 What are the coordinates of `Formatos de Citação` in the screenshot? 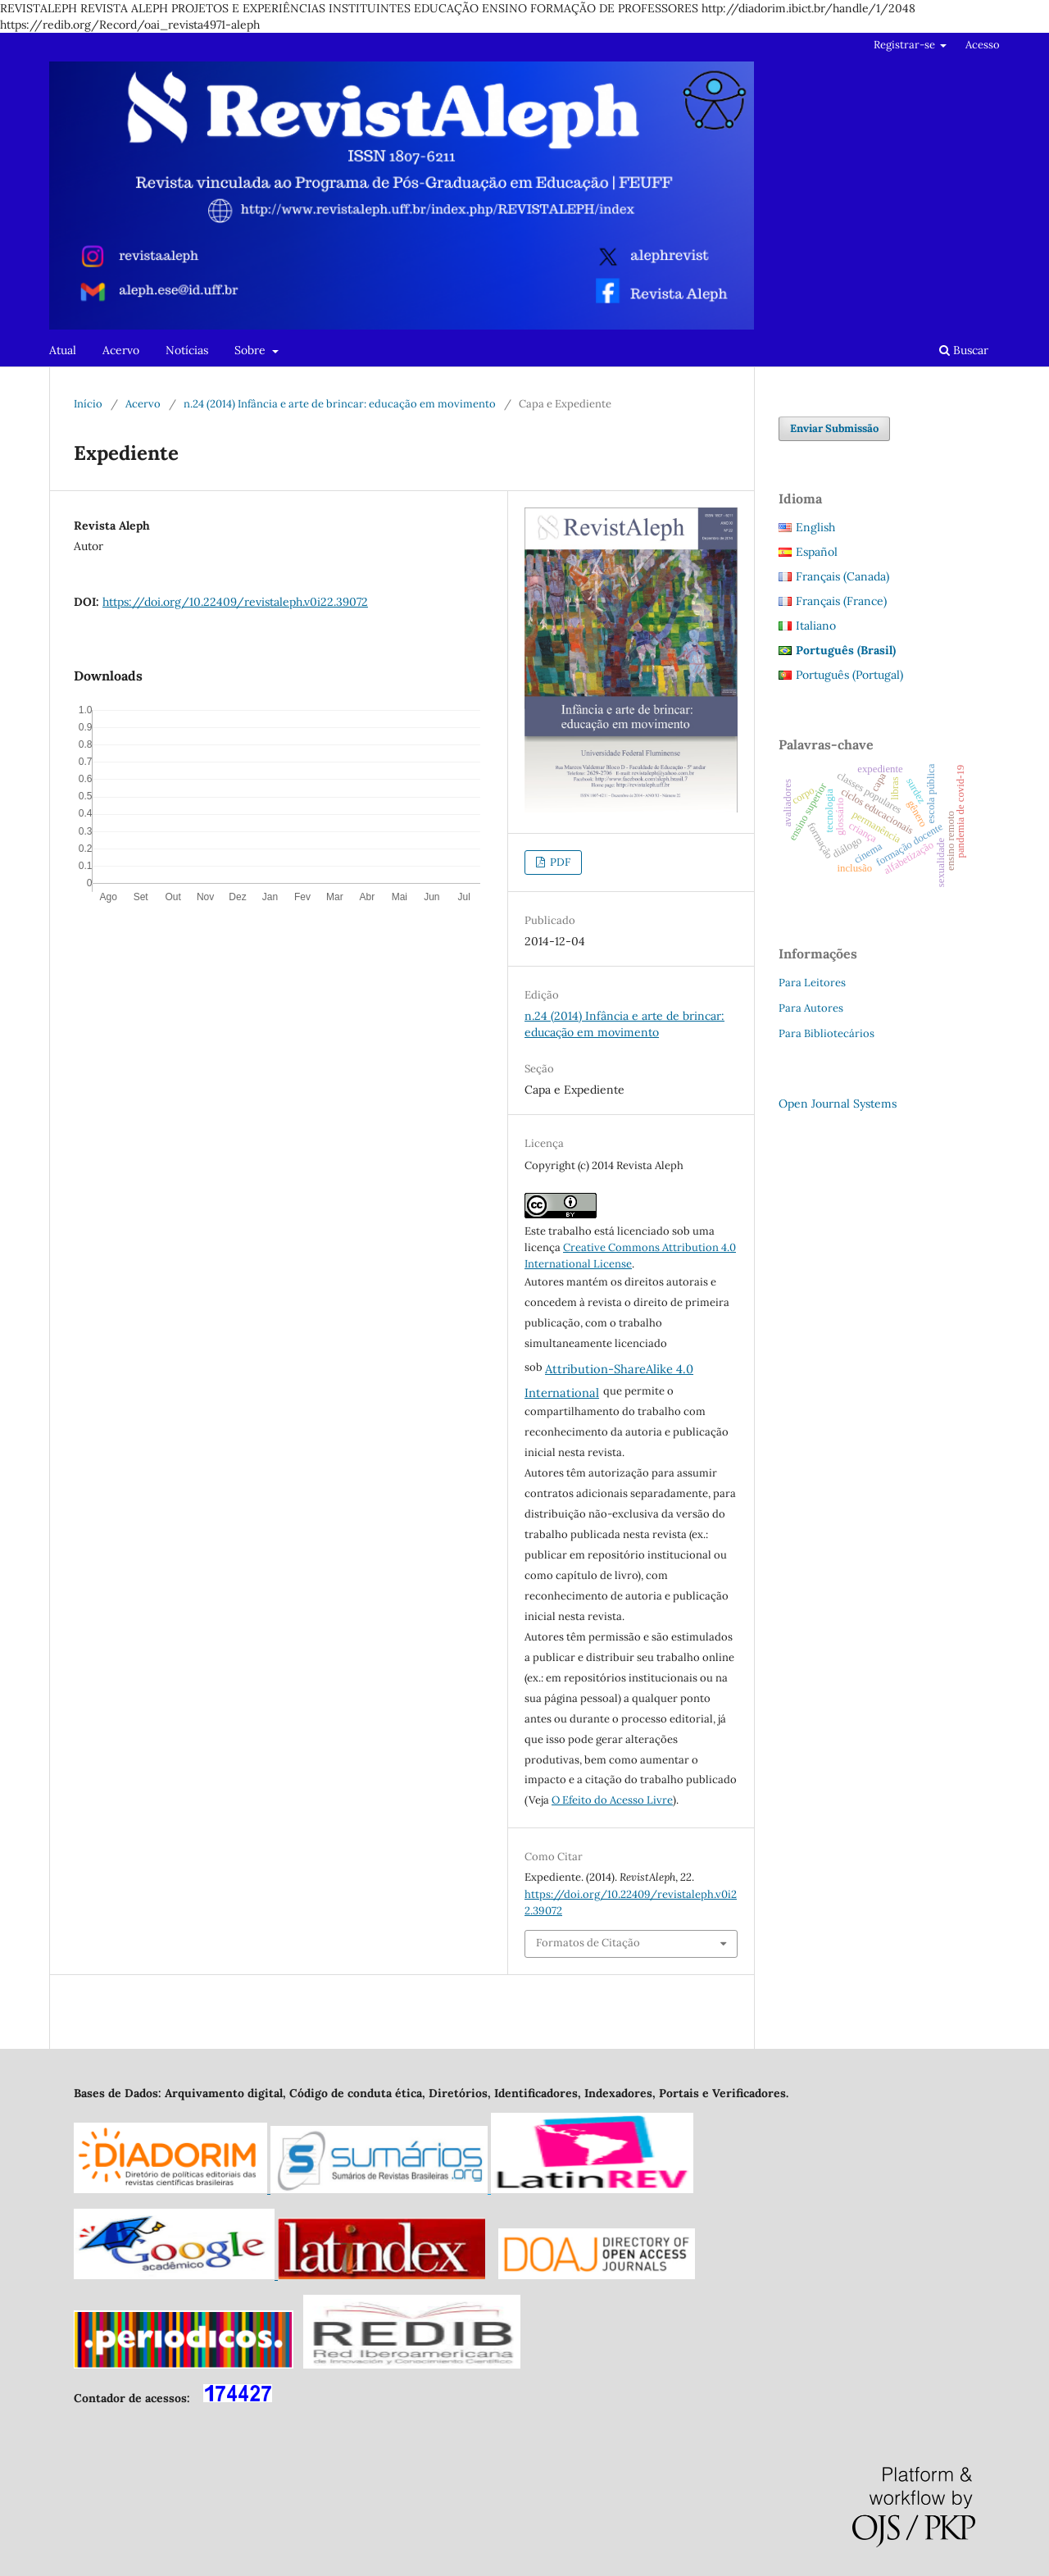 It's located at (588, 1943).